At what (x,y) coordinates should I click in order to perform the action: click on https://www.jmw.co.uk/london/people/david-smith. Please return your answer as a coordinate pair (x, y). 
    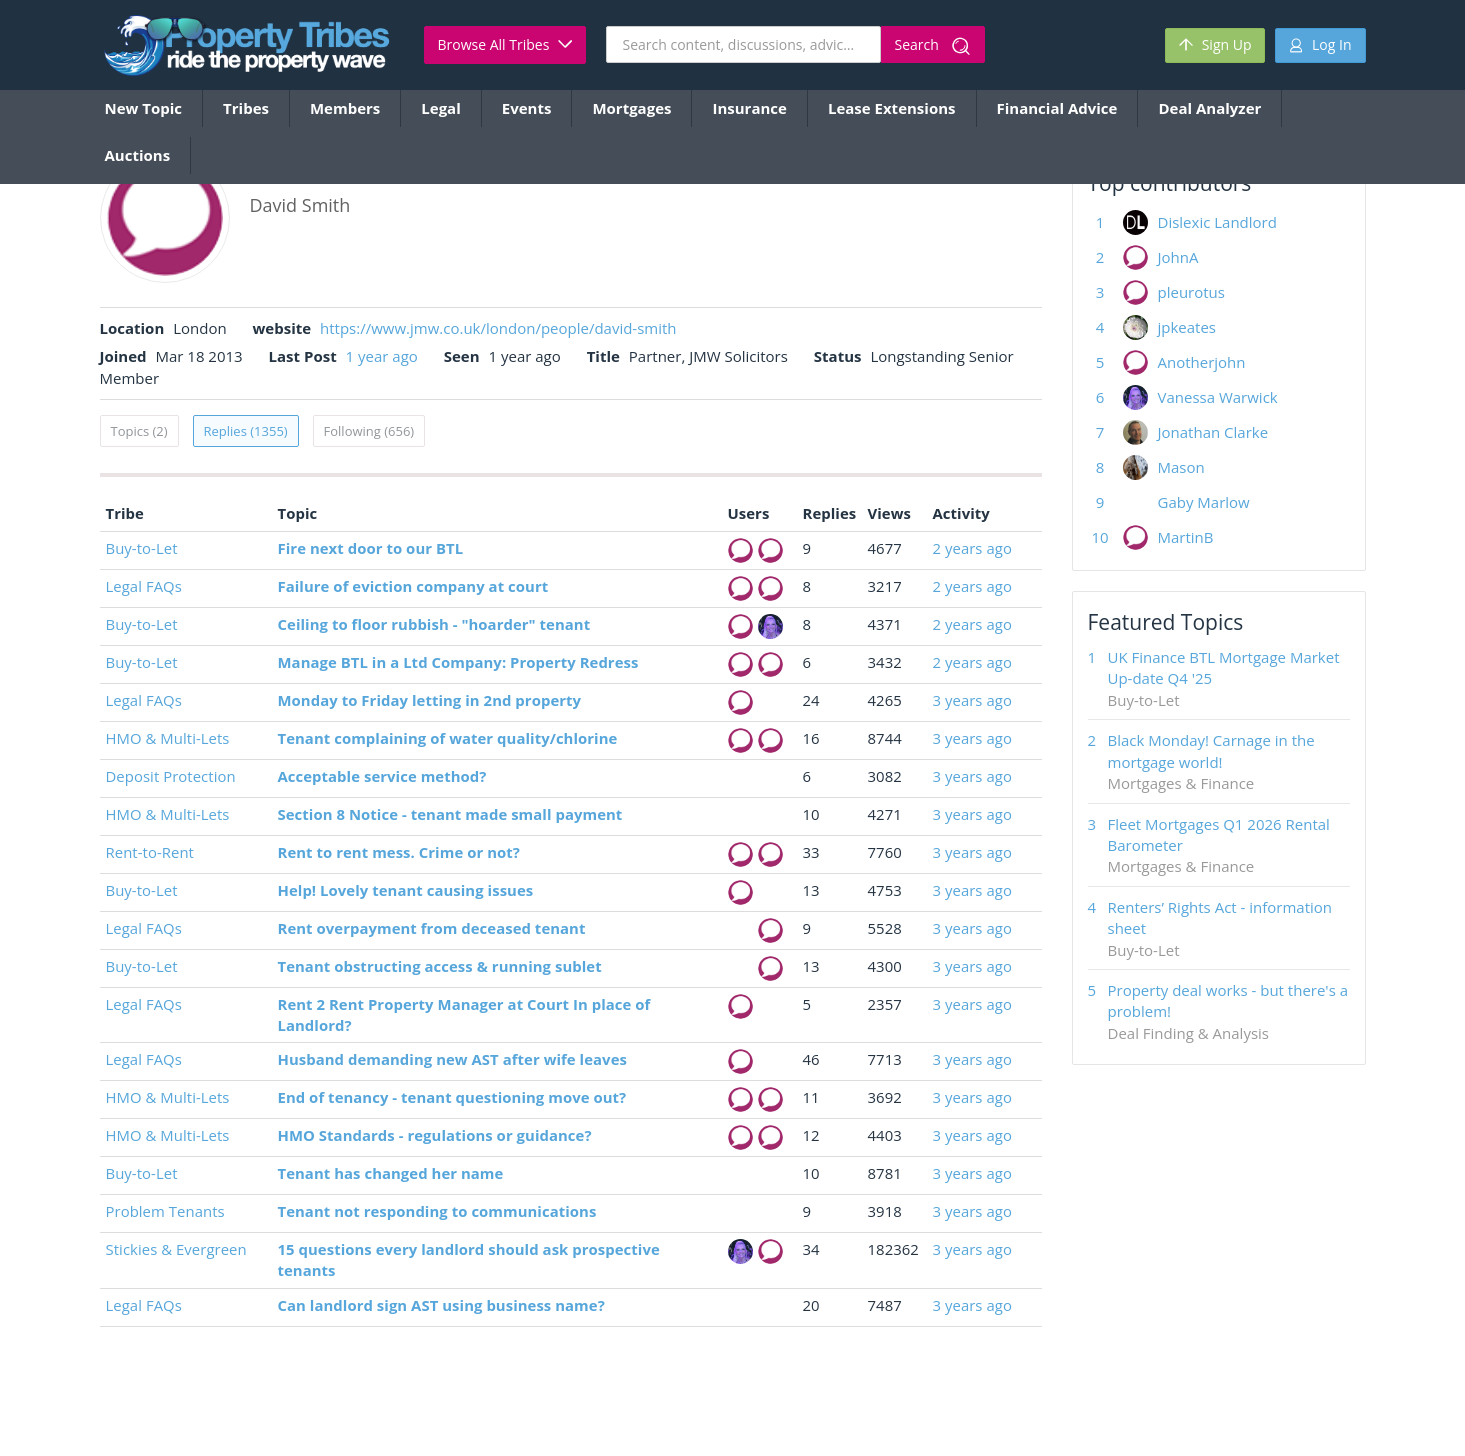
    Looking at the image, I should click on (498, 328).